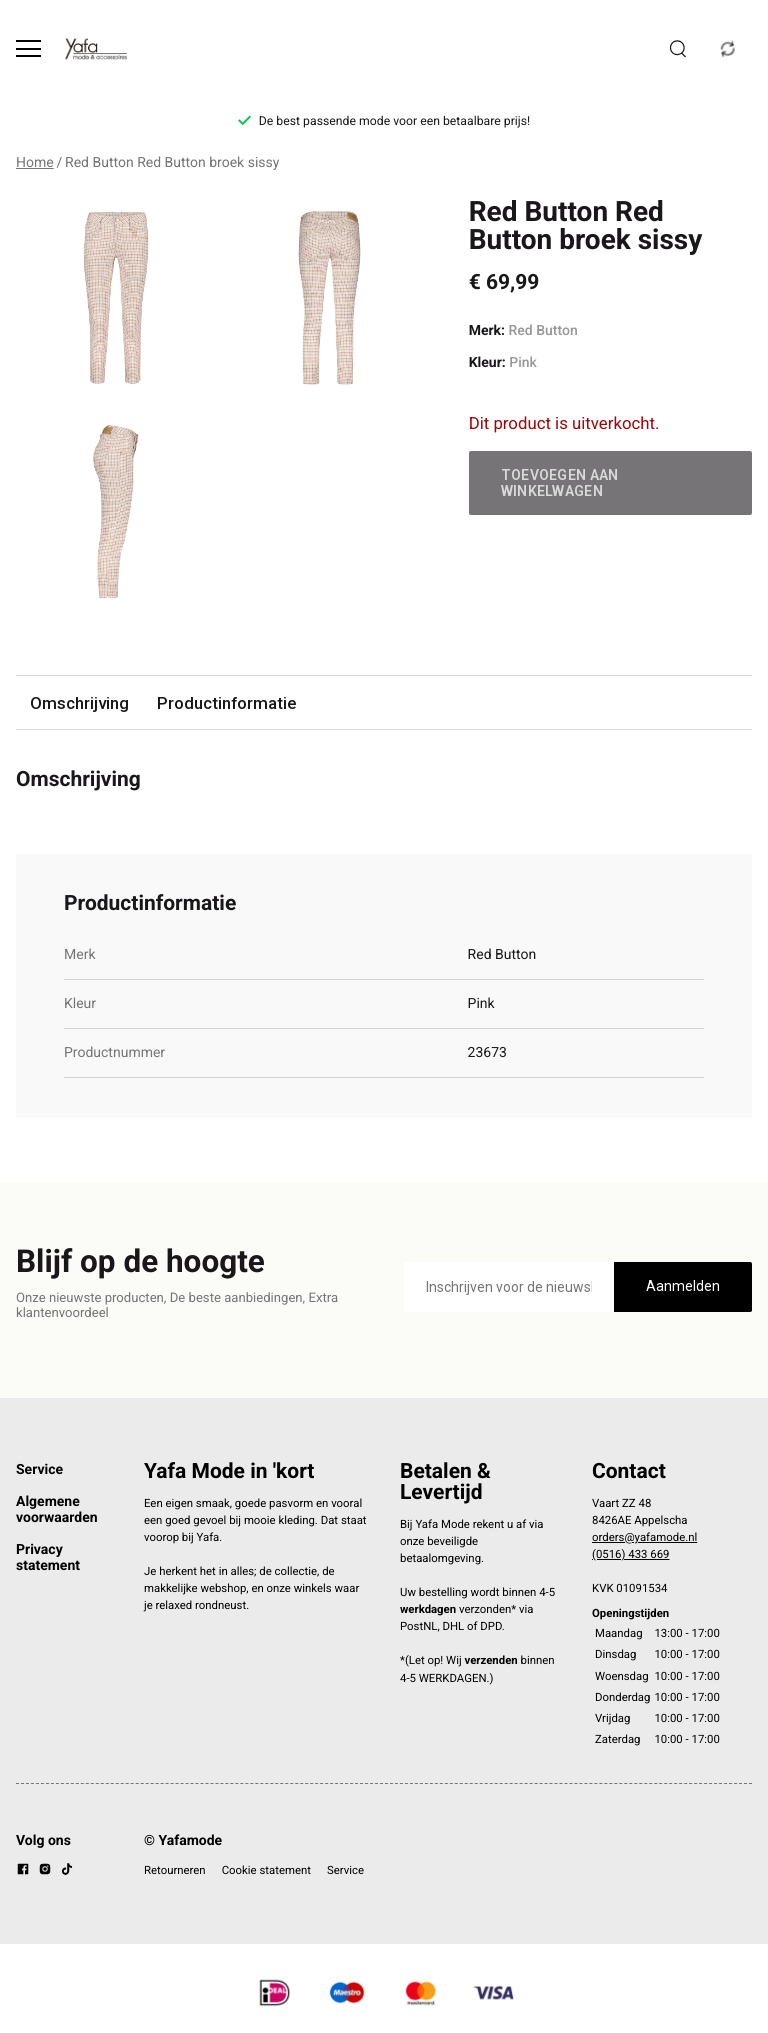 This screenshot has height=2033, width=768. I want to click on Productinformatie, so click(226, 703).